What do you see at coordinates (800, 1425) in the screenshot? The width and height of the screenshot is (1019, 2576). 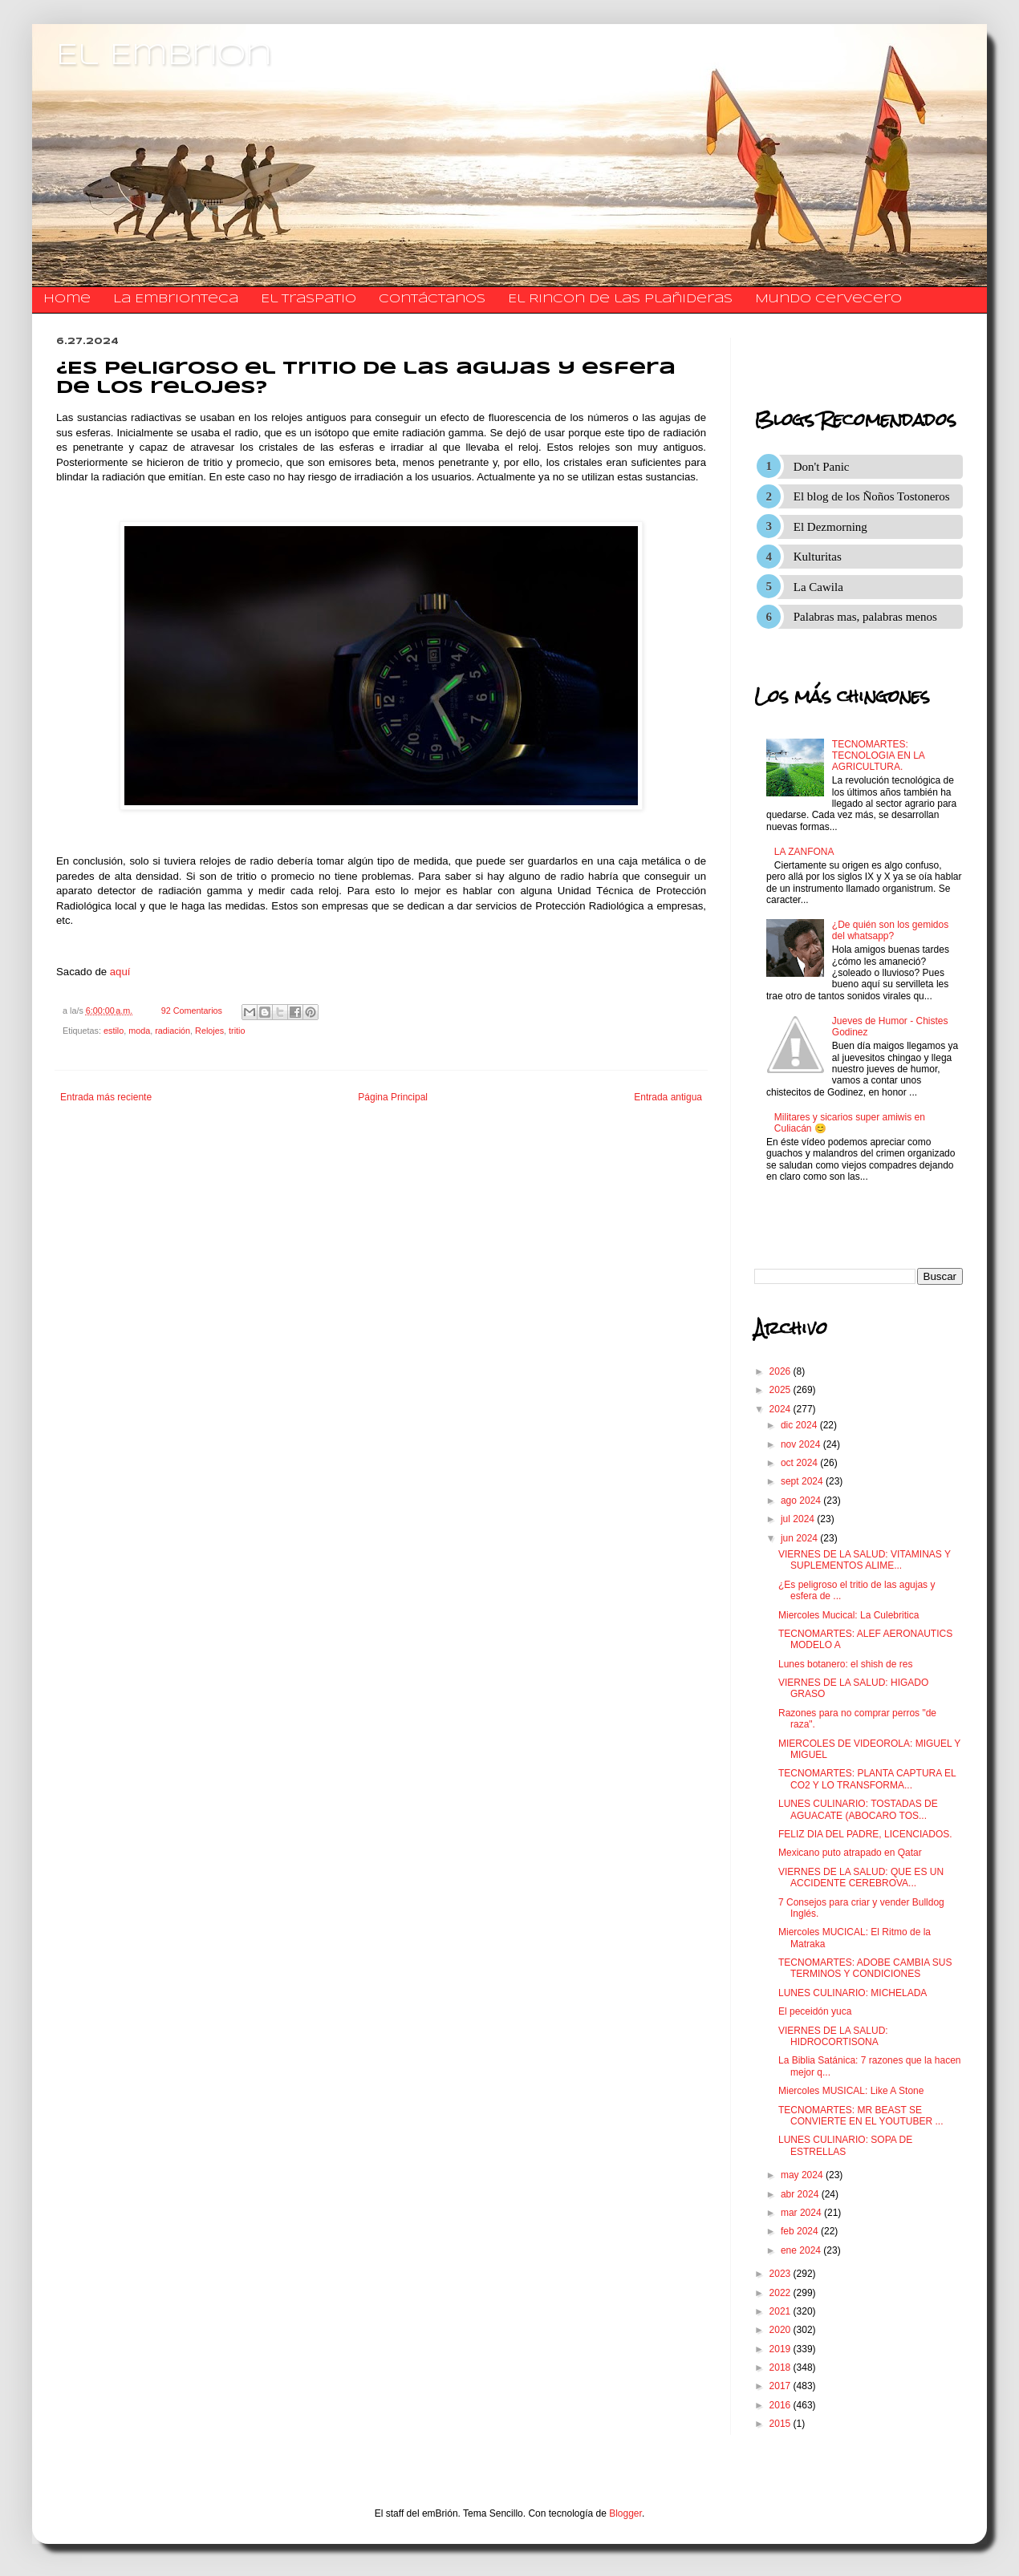 I see `dic 2024` at bounding box center [800, 1425].